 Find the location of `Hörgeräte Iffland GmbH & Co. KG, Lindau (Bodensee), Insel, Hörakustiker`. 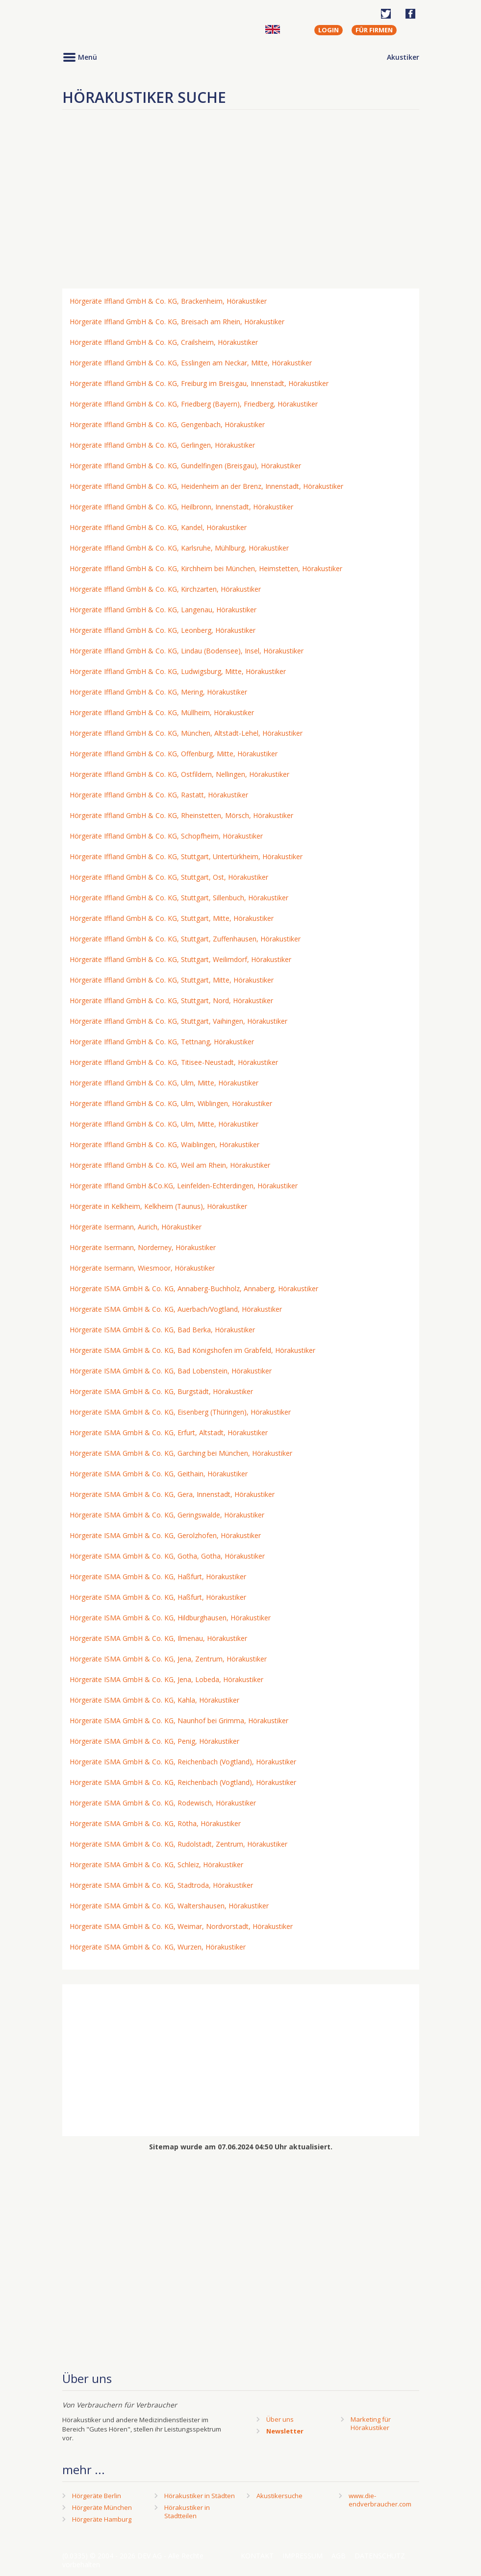

Hörgeräte Iffland GmbH & Co. KG, Lindau (Bodensee), Insel, Hörakustiker is located at coordinates (187, 650).